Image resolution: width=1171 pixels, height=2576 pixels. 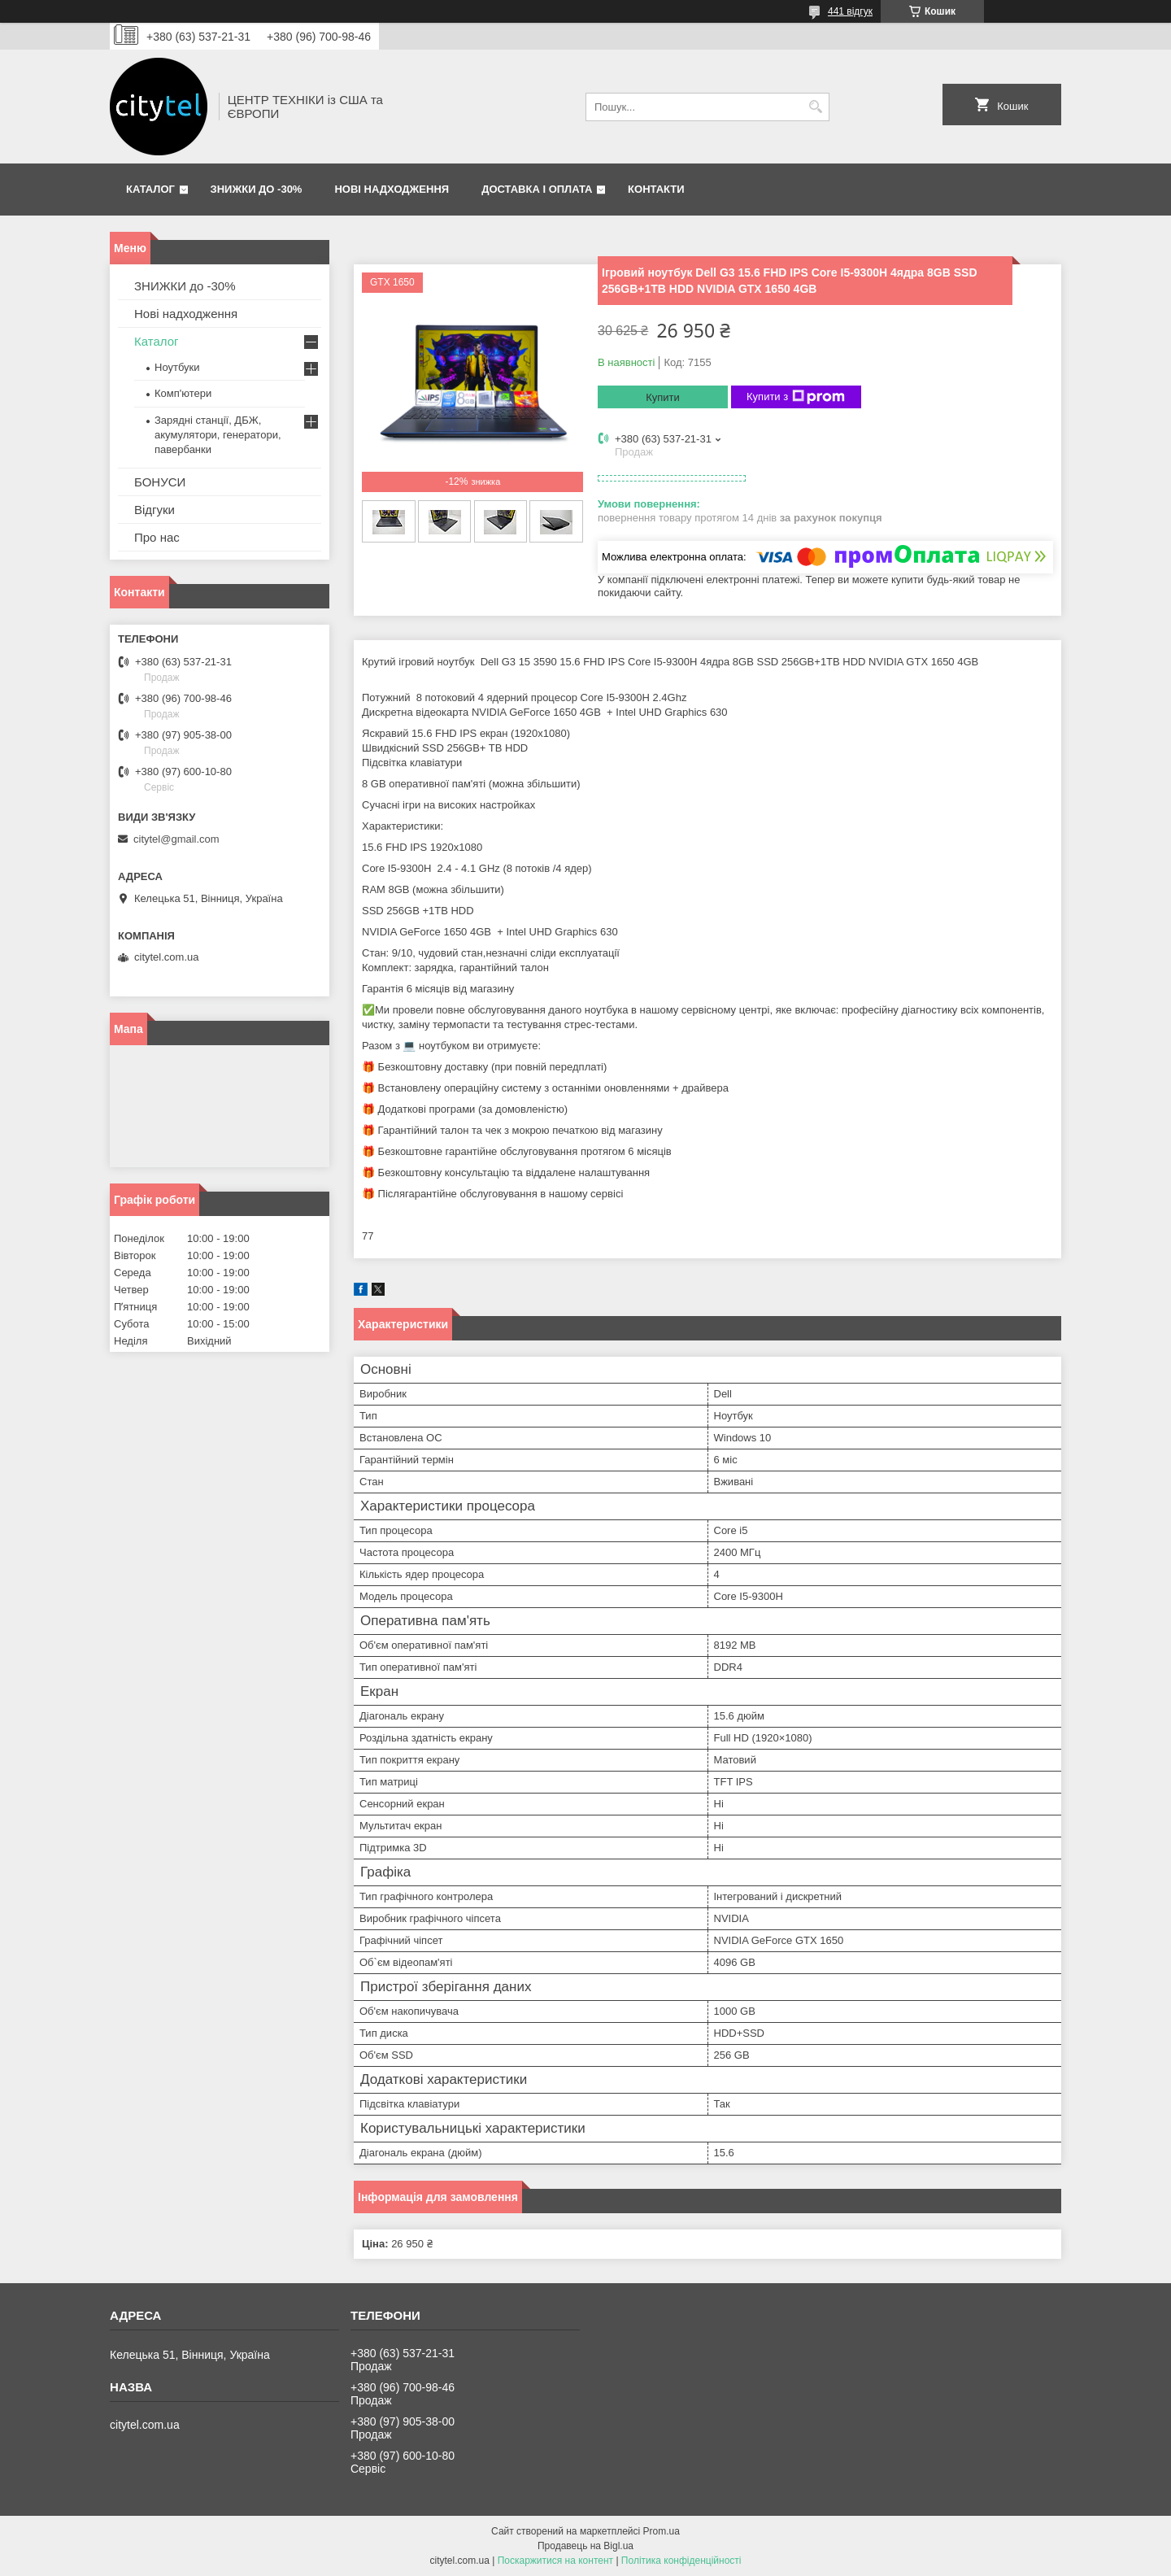 What do you see at coordinates (585, 2546) in the screenshot?
I see `Продавець на Bigl.ua` at bounding box center [585, 2546].